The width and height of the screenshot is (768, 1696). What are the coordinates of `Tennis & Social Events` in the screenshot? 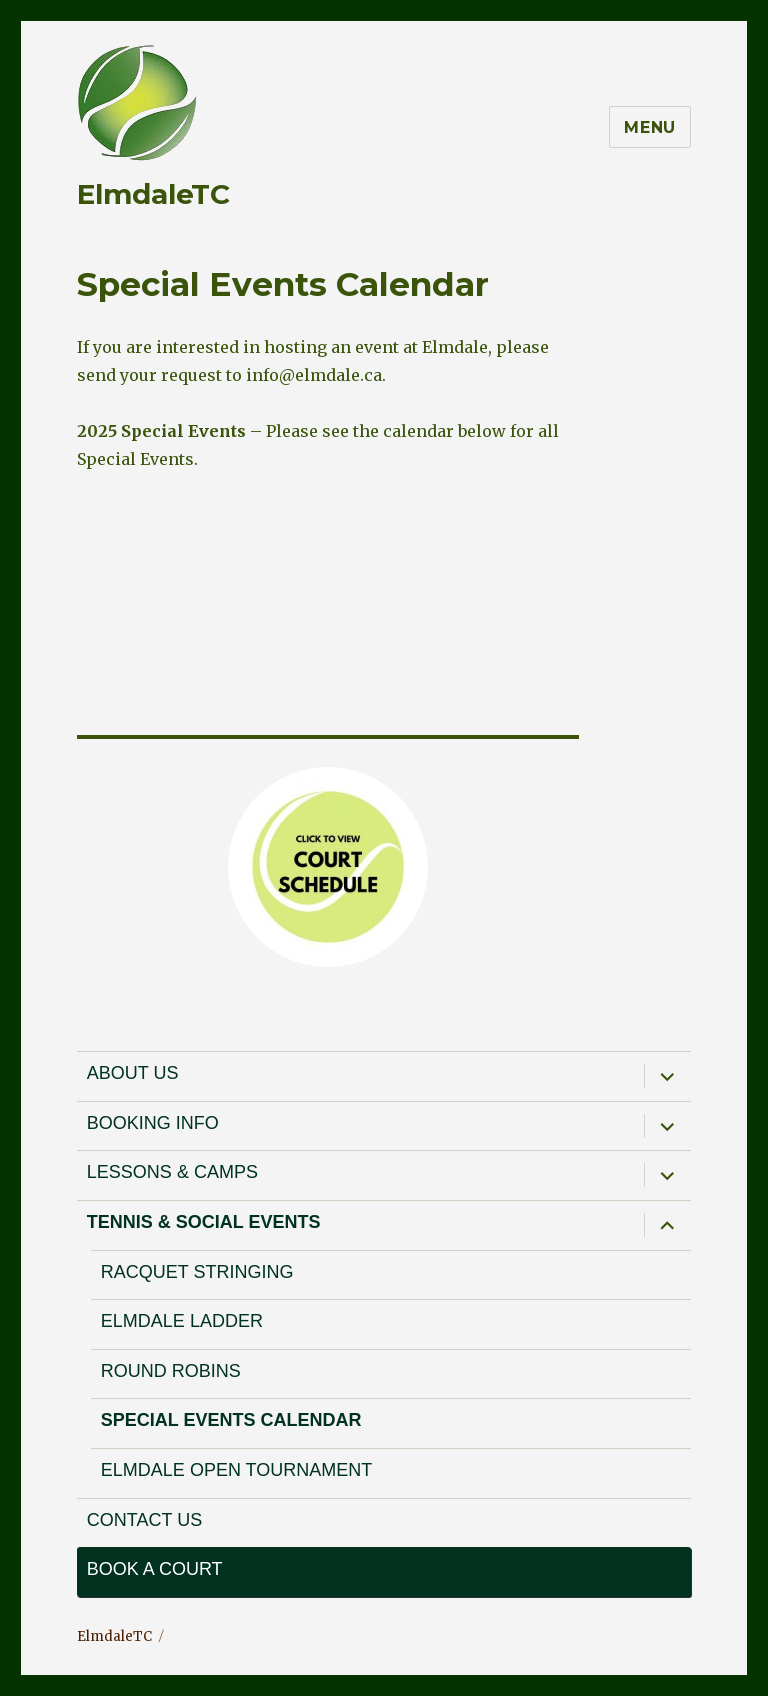 It's located at (204, 1222).